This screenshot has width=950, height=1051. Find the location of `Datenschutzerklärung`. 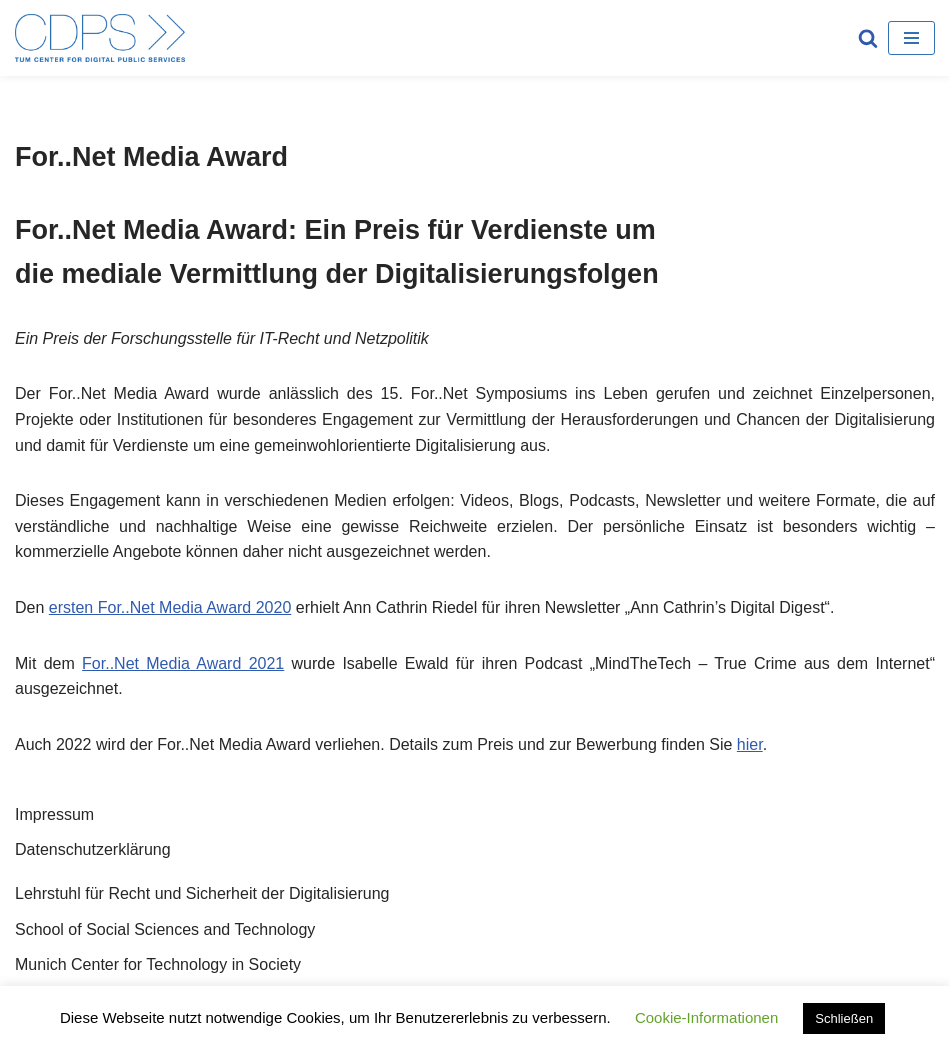

Datenschutzerklärung is located at coordinates (93, 849).